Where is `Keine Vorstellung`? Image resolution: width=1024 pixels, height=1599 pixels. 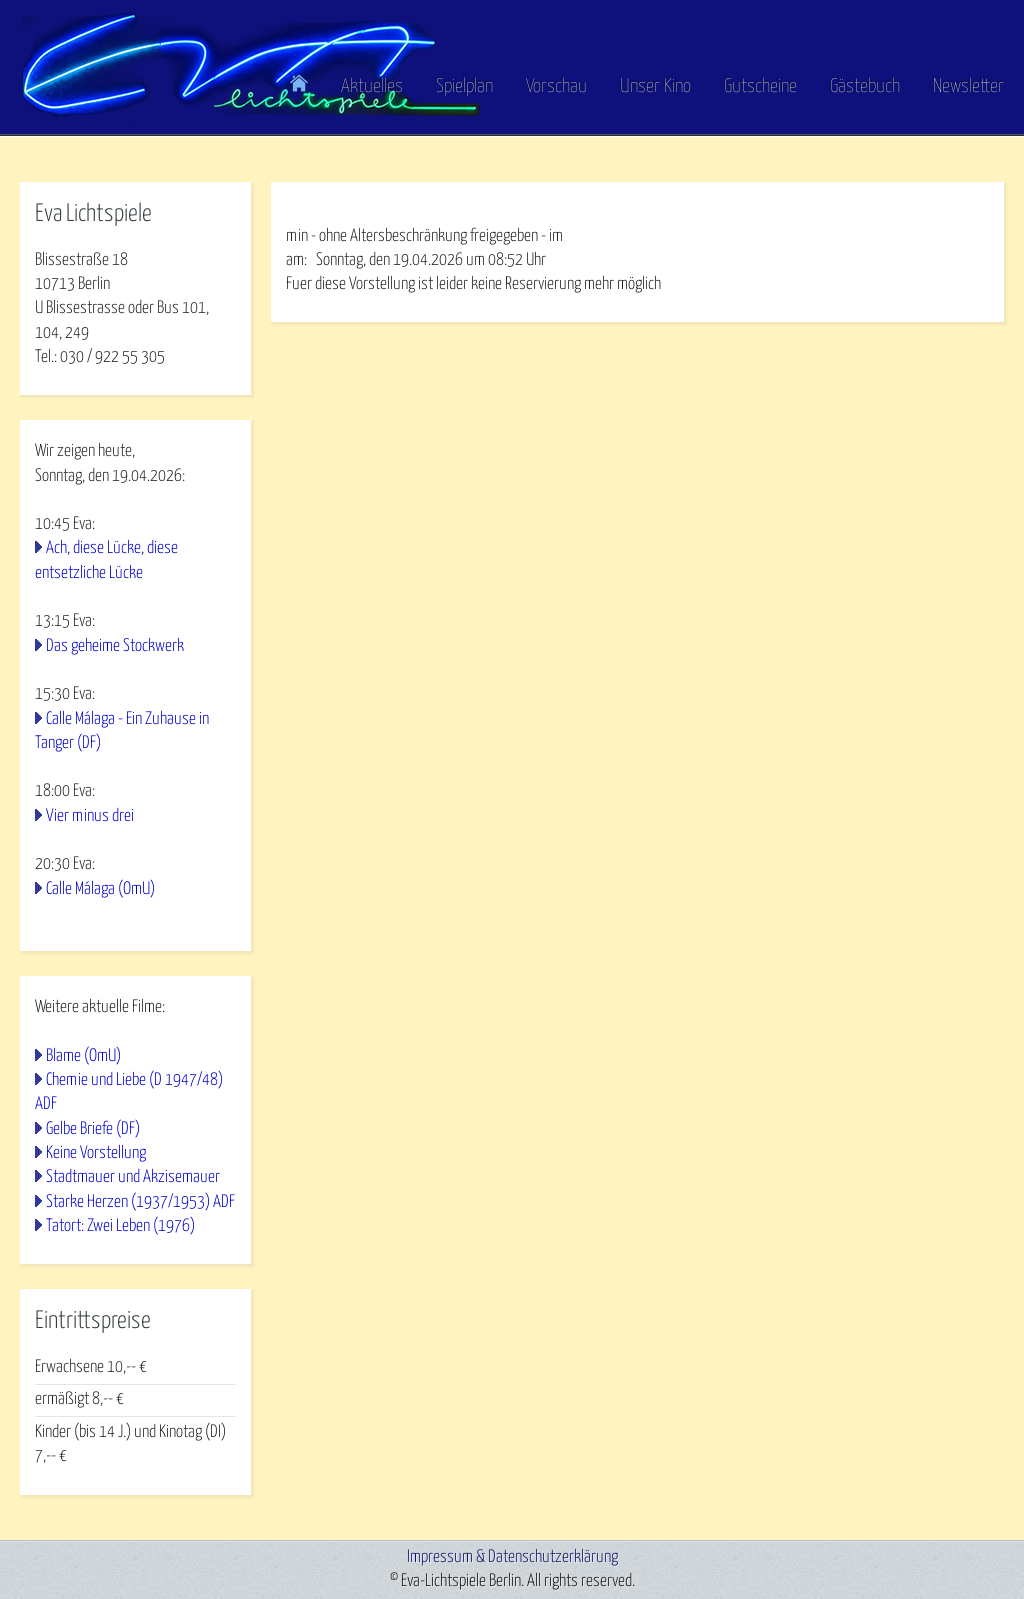 Keine Vorstellung is located at coordinates (96, 1153).